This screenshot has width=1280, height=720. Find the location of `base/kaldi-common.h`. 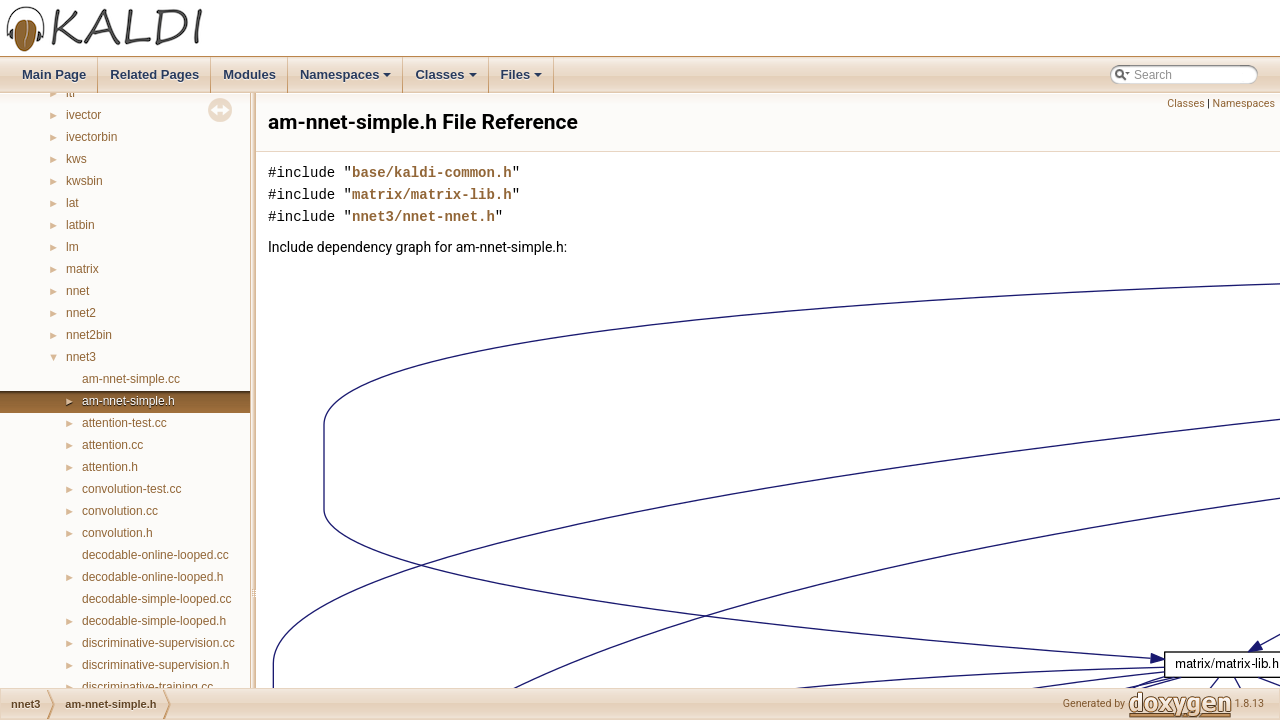

base/kaldi-common.h is located at coordinates (432, 172).